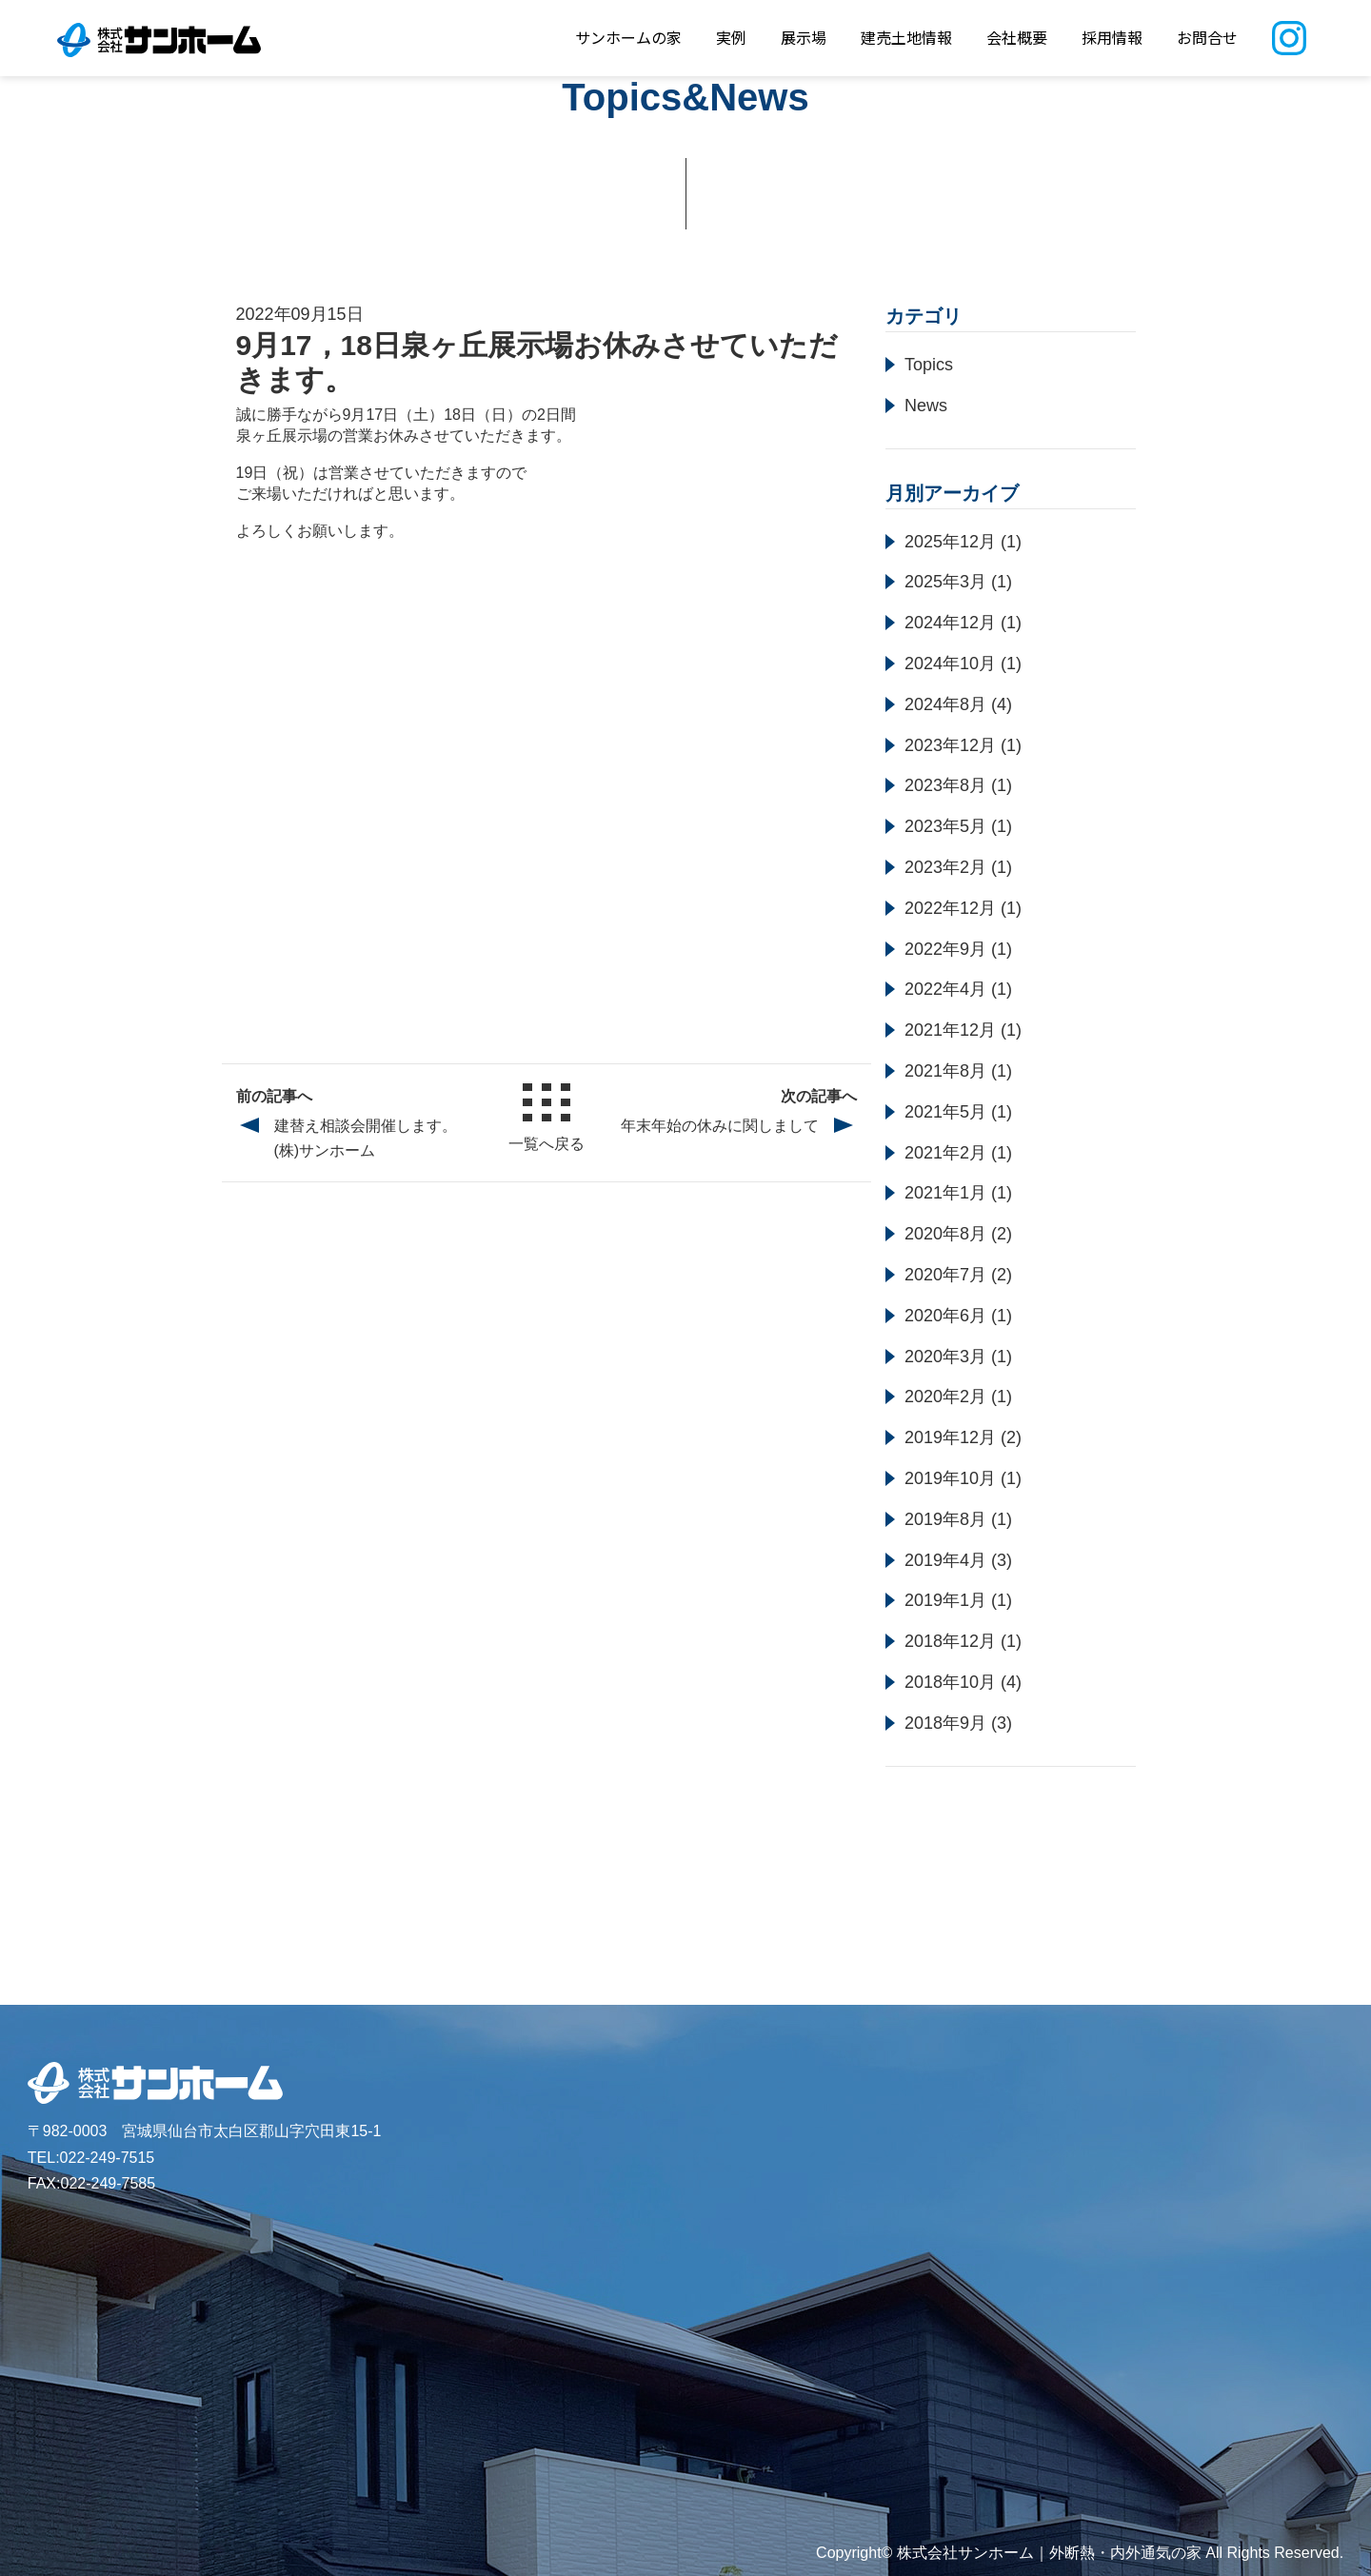 The height and width of the screenshot is (2576, 1371). Describe the element at coordinates (950, 1437) in the screenshot. I see `2019年12月` at that location.